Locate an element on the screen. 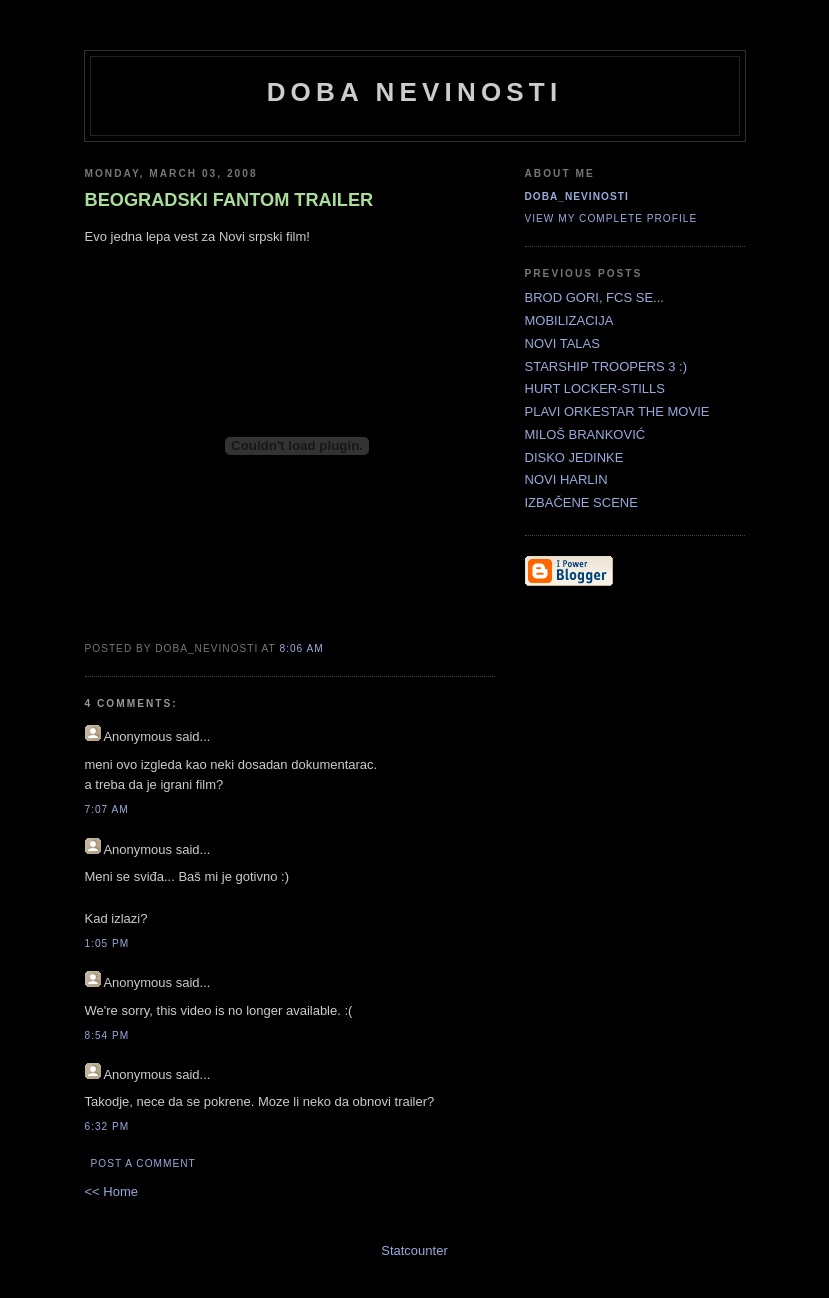 Image resolution: width=829 pixels, height=1298 pixels. 1:05 PM is located at coordinates (107, 943).